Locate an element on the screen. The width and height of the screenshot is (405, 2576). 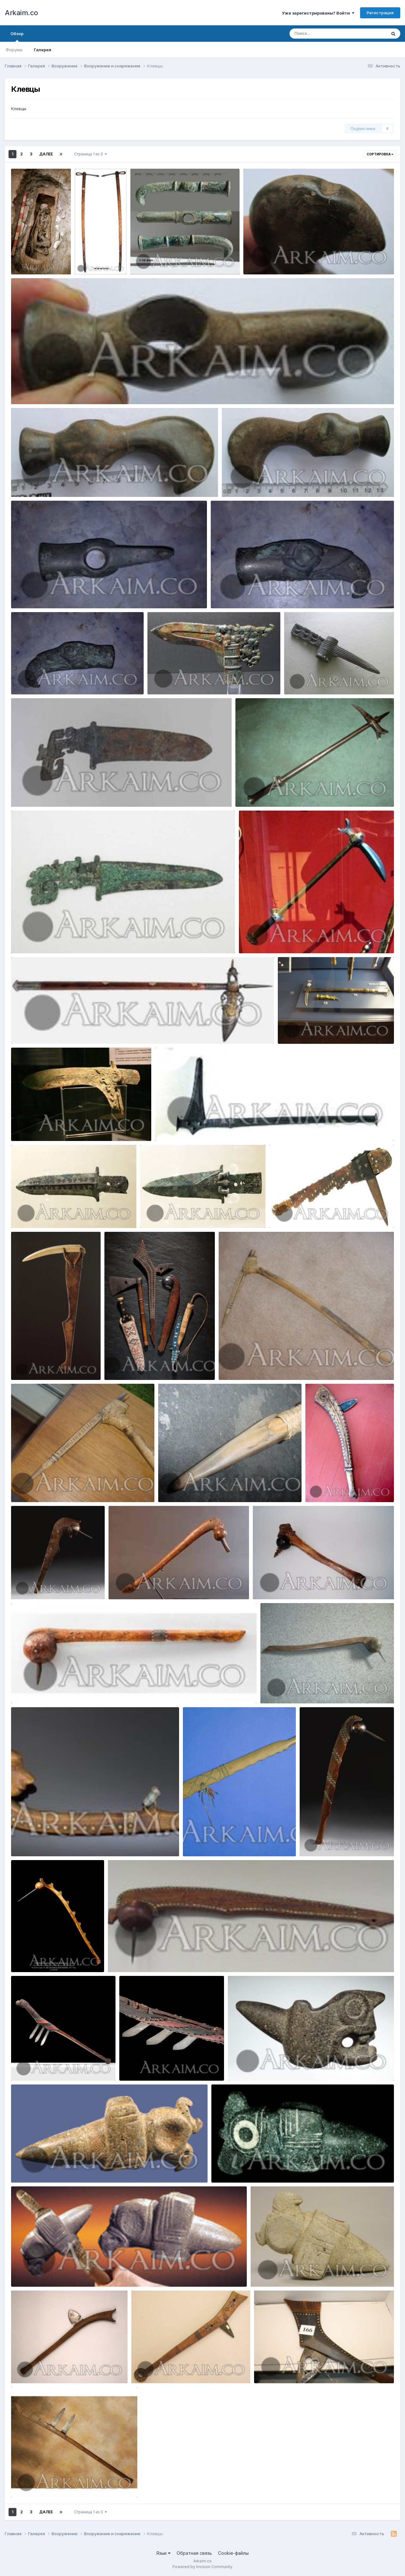
435313 896b41f65cd42ee24afa961626b88f55 is located at coordinates (265, 2167).